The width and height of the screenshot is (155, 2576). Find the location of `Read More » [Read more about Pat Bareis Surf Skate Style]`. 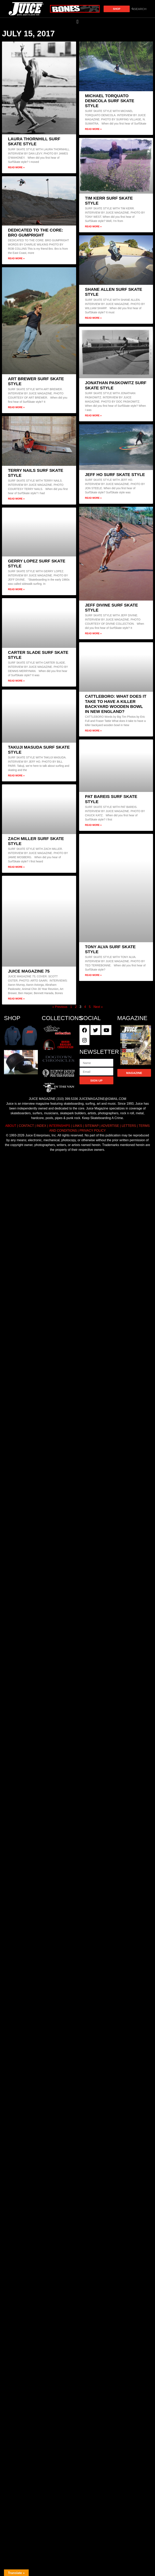

Read More » [Read more about Pat Bareis Surf Skate Style] is located at coordinates (93, 825).